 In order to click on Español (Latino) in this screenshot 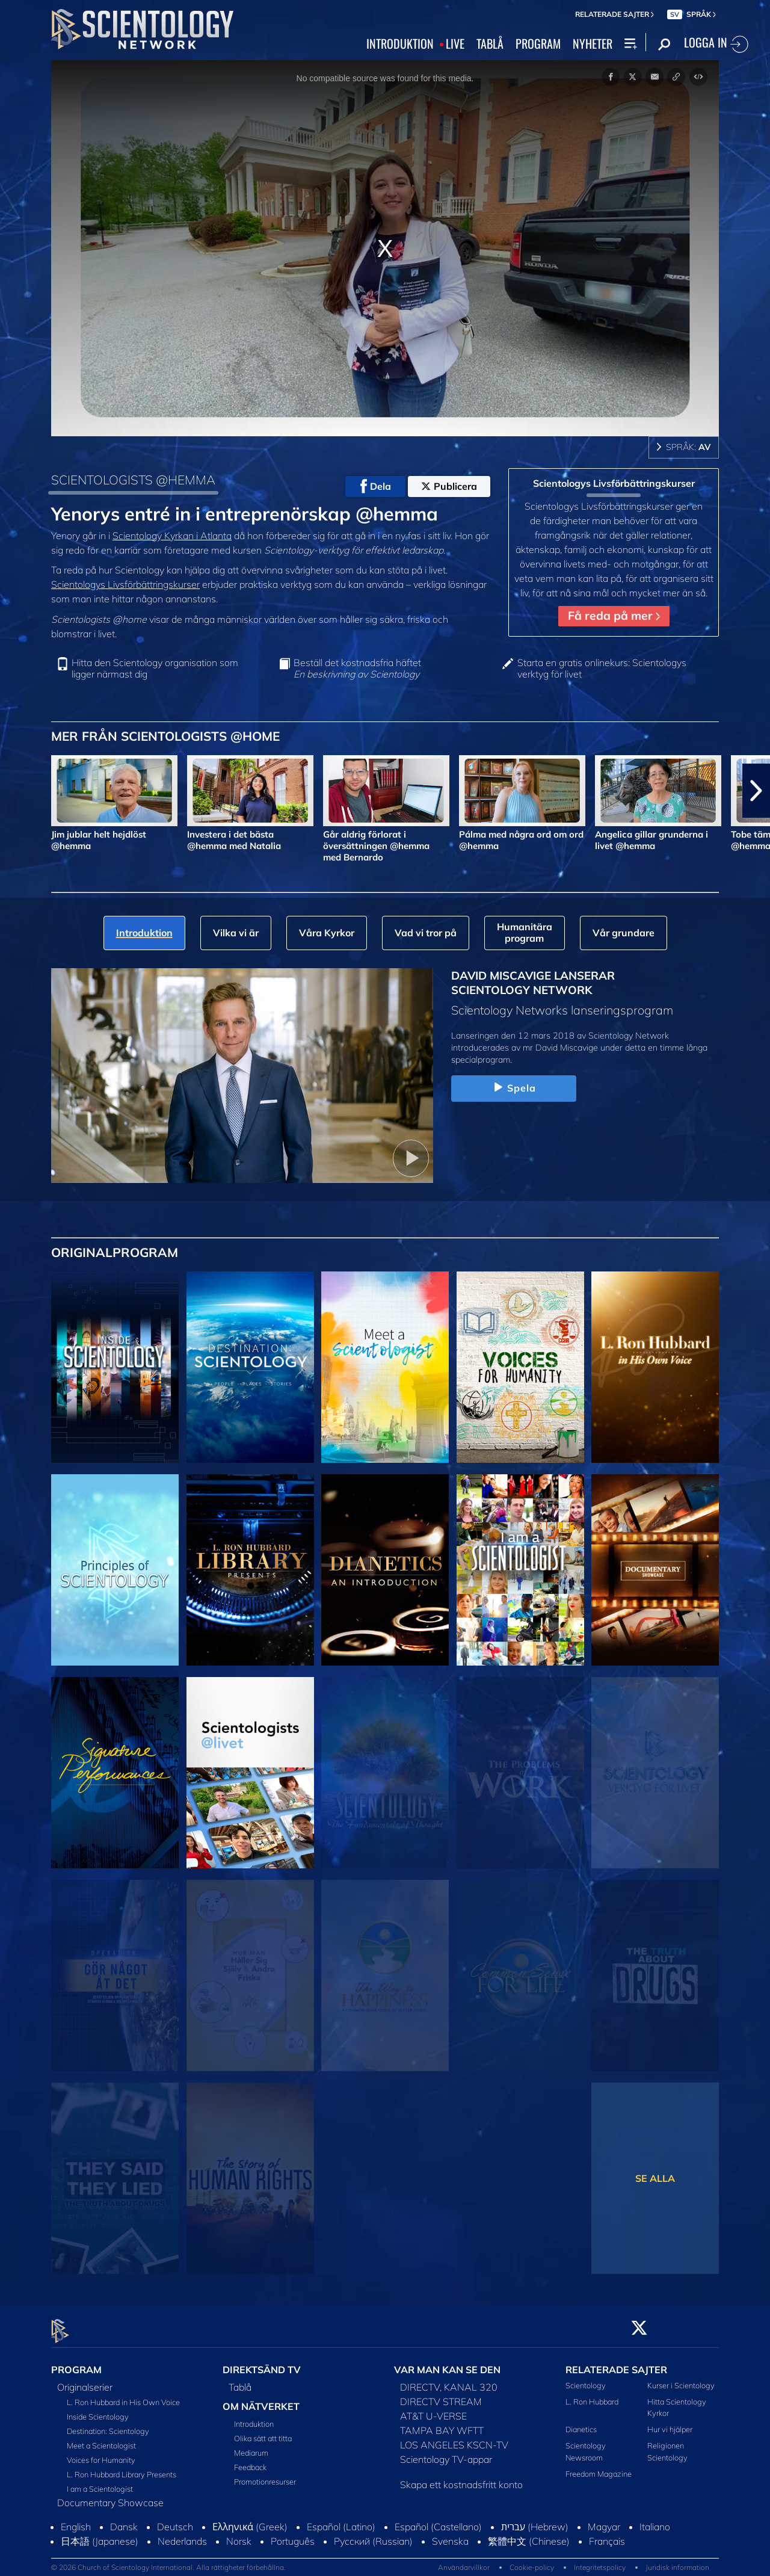, I will do `click(341, 2519)`.